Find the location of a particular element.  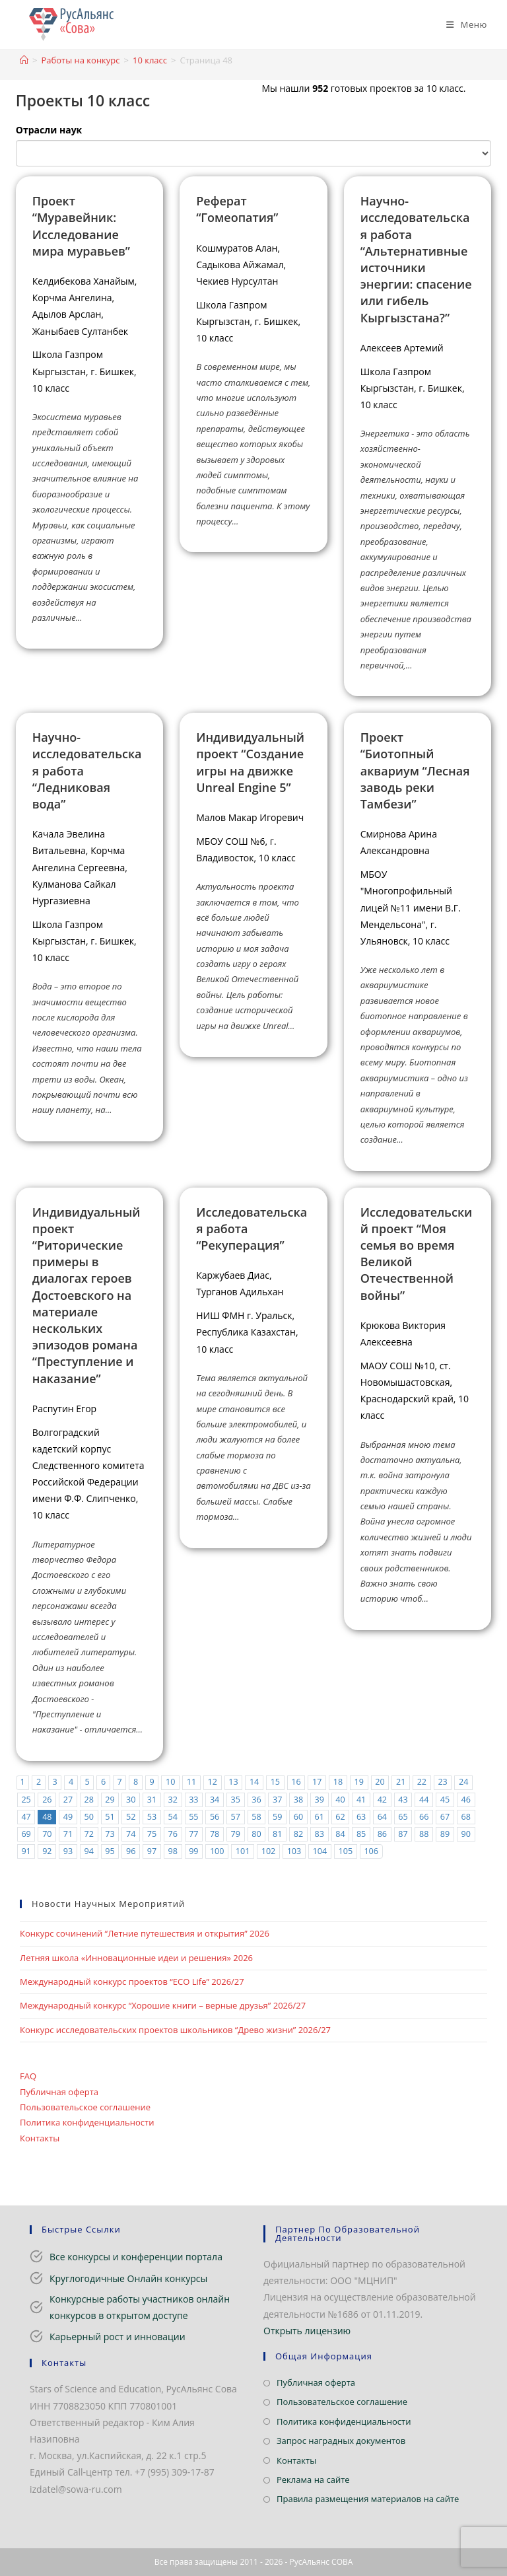

57 is located at coordinates (235, 1816).